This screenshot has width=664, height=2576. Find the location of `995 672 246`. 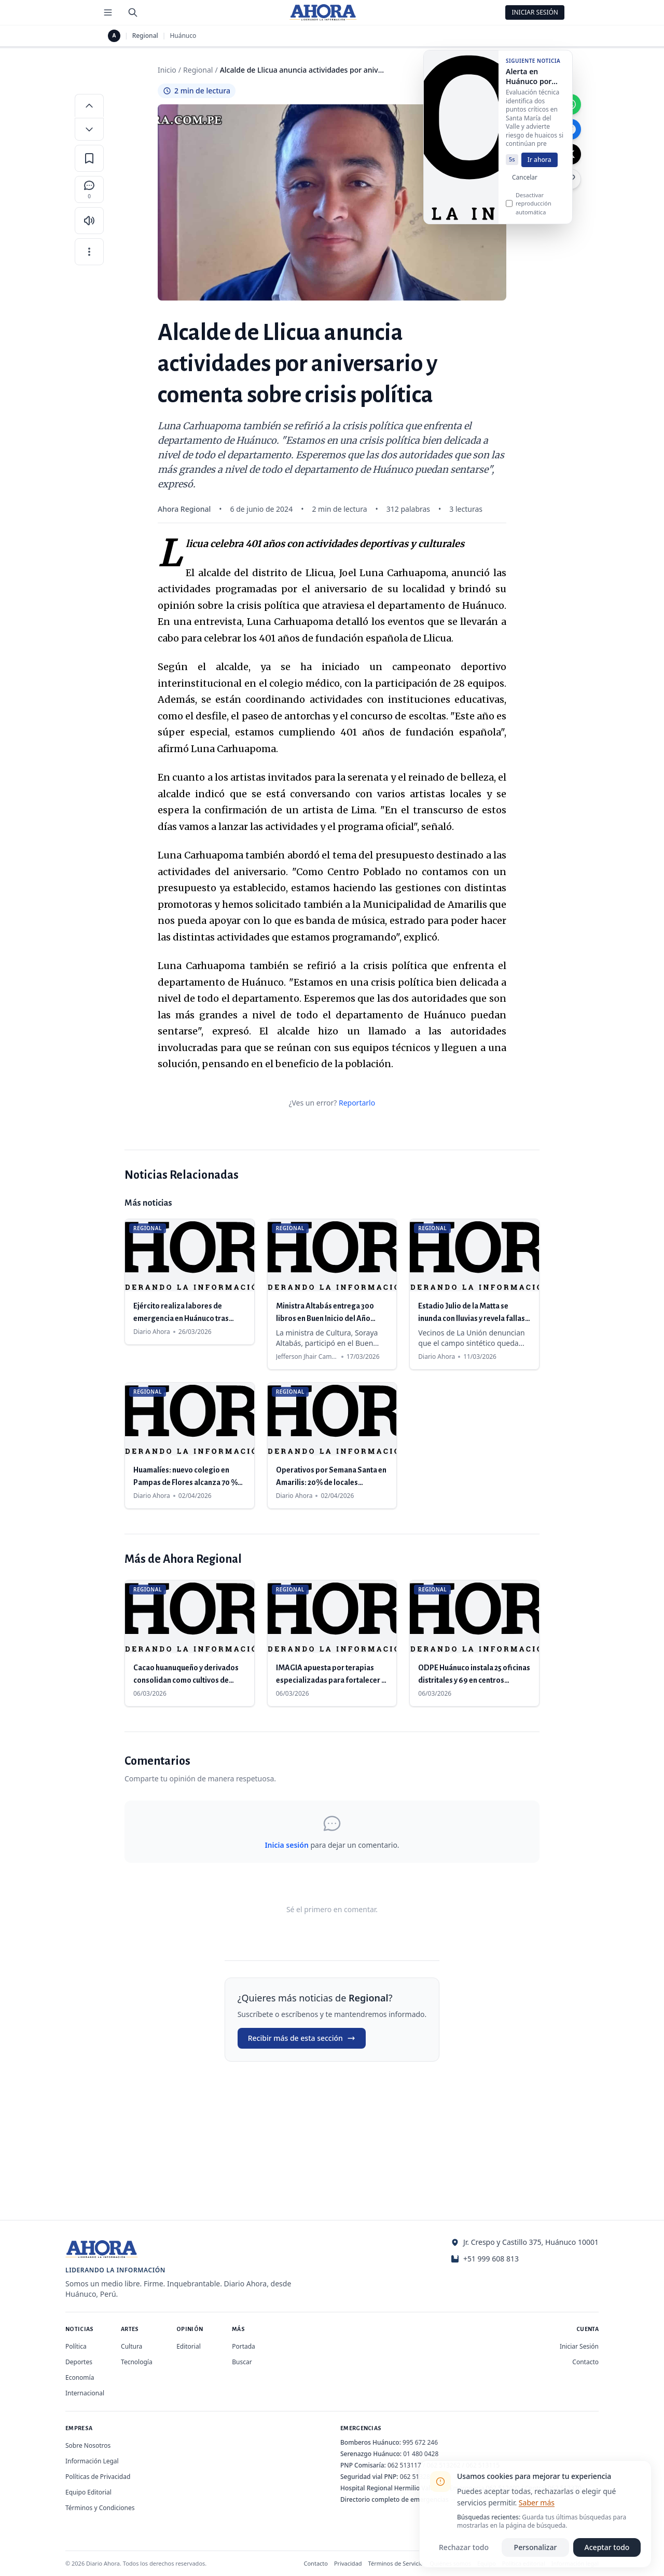

995 672 246 is located at coordinates (420, 2442).